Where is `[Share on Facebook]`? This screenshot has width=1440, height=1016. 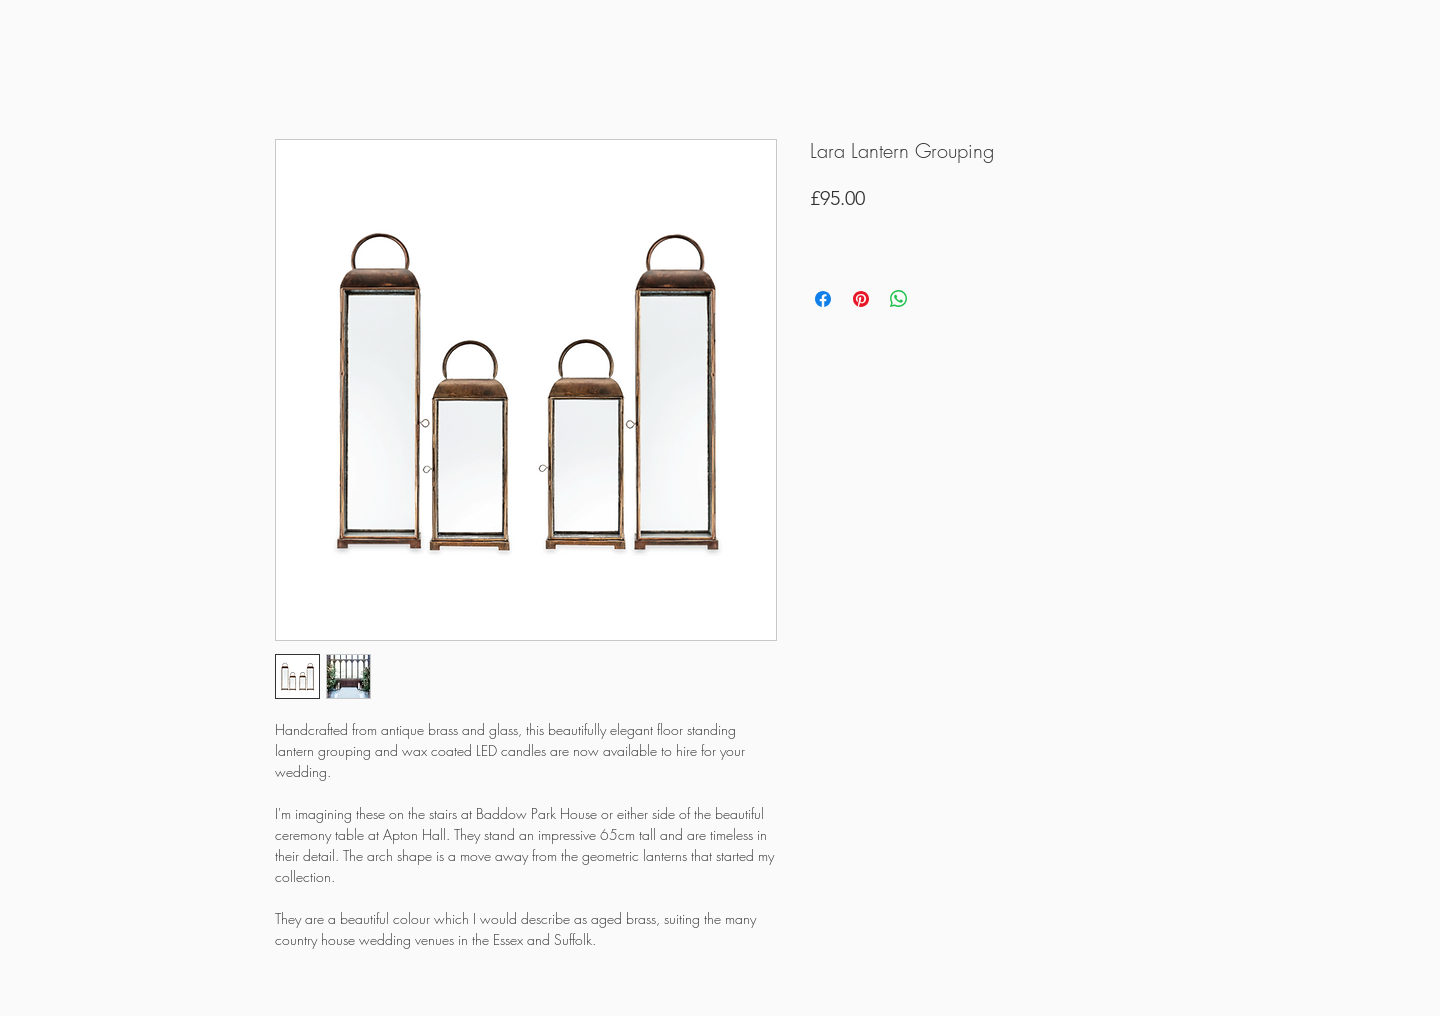
[Share on Facebook] is located at coordinates (823, 299).